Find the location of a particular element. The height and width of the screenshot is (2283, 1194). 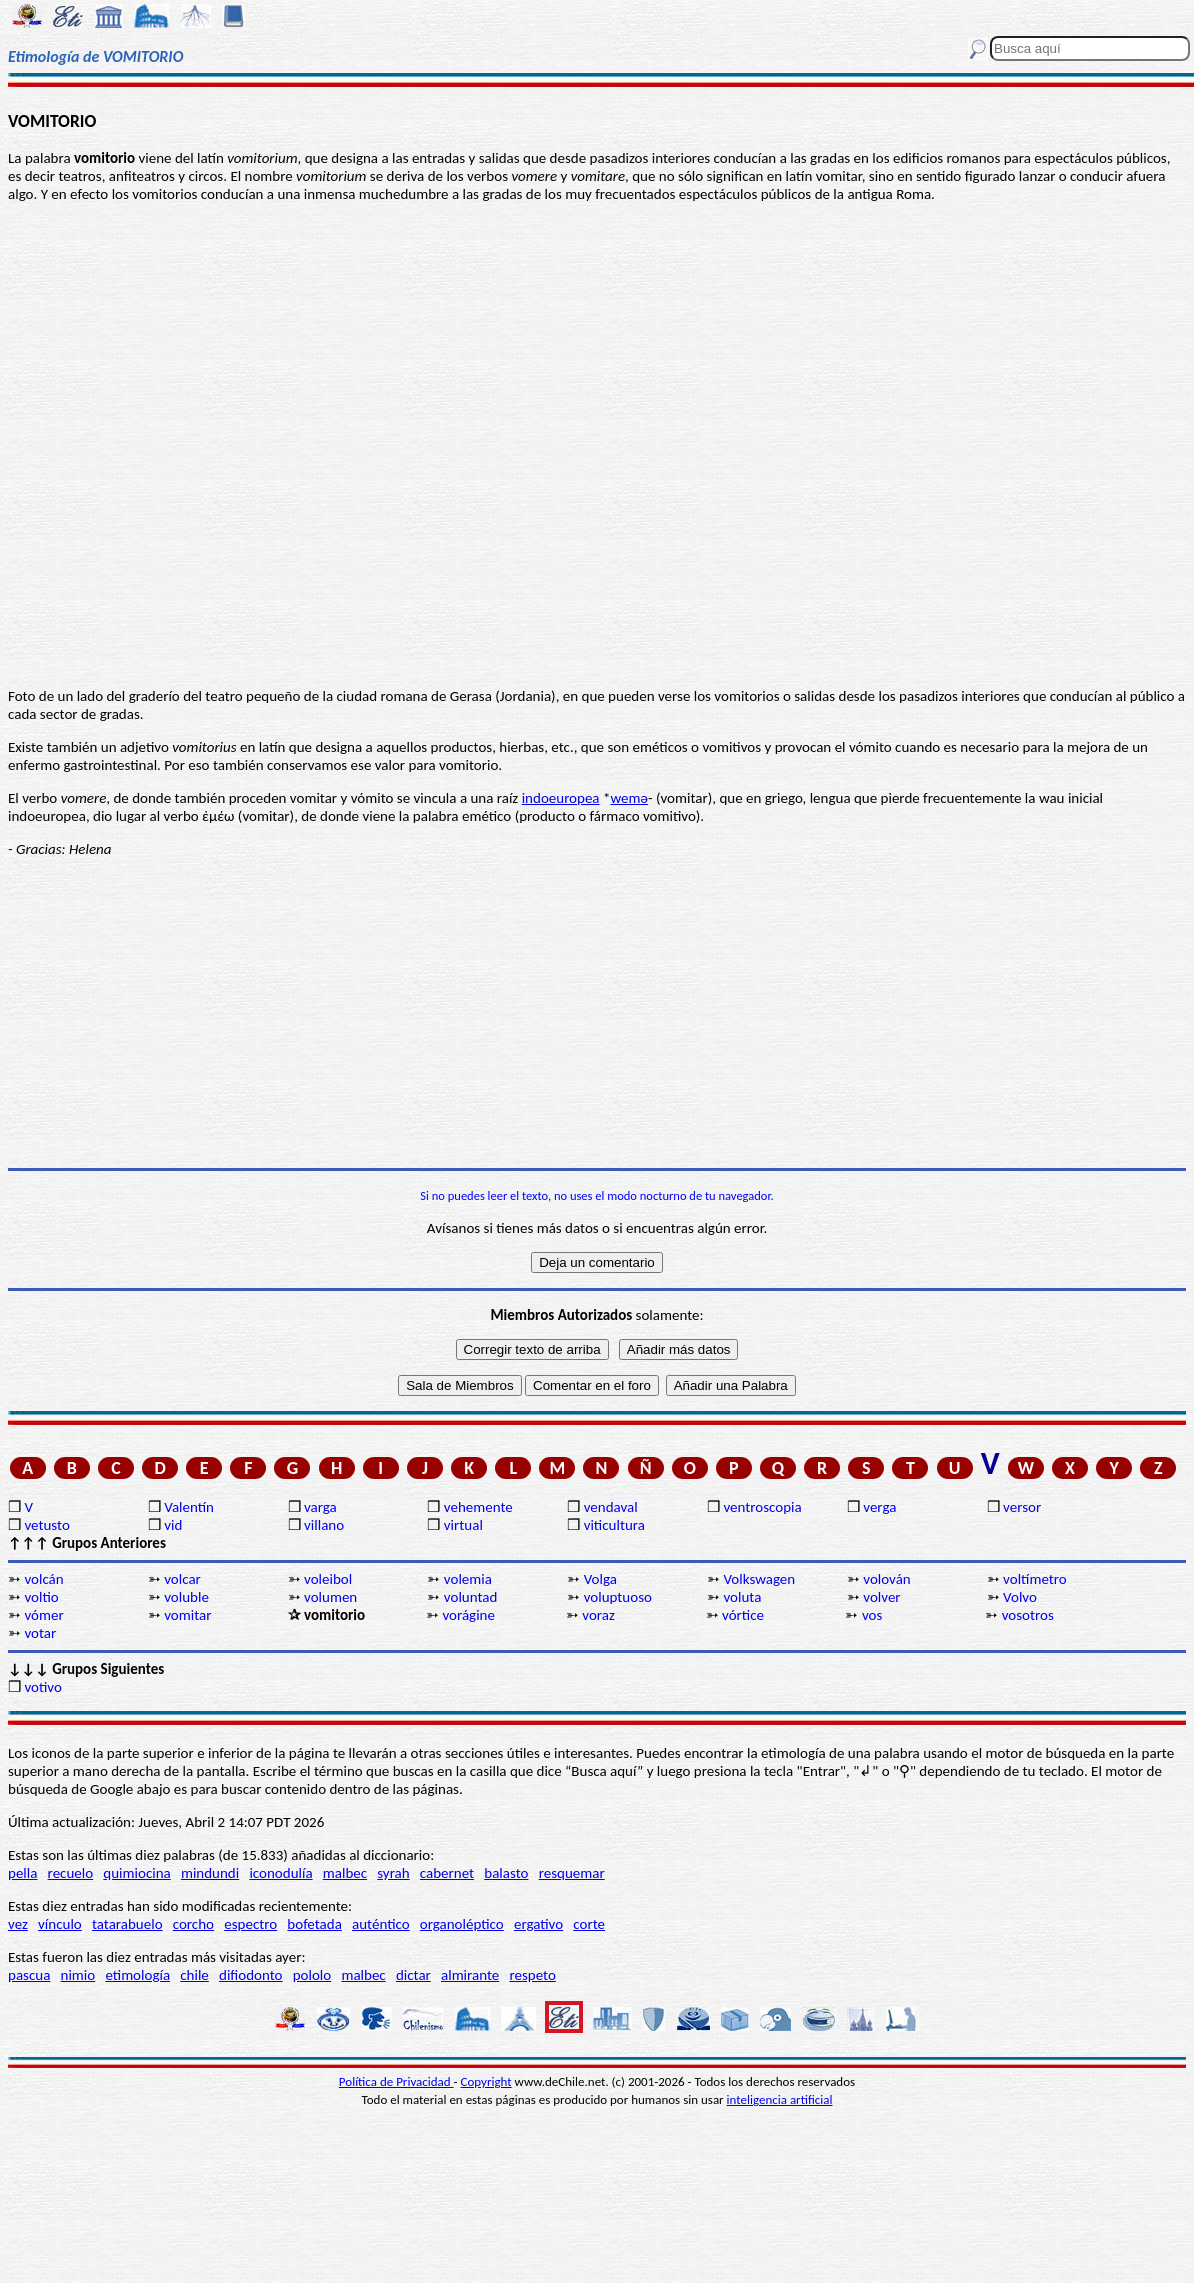

voluta is located at coordinates (742, 1597).